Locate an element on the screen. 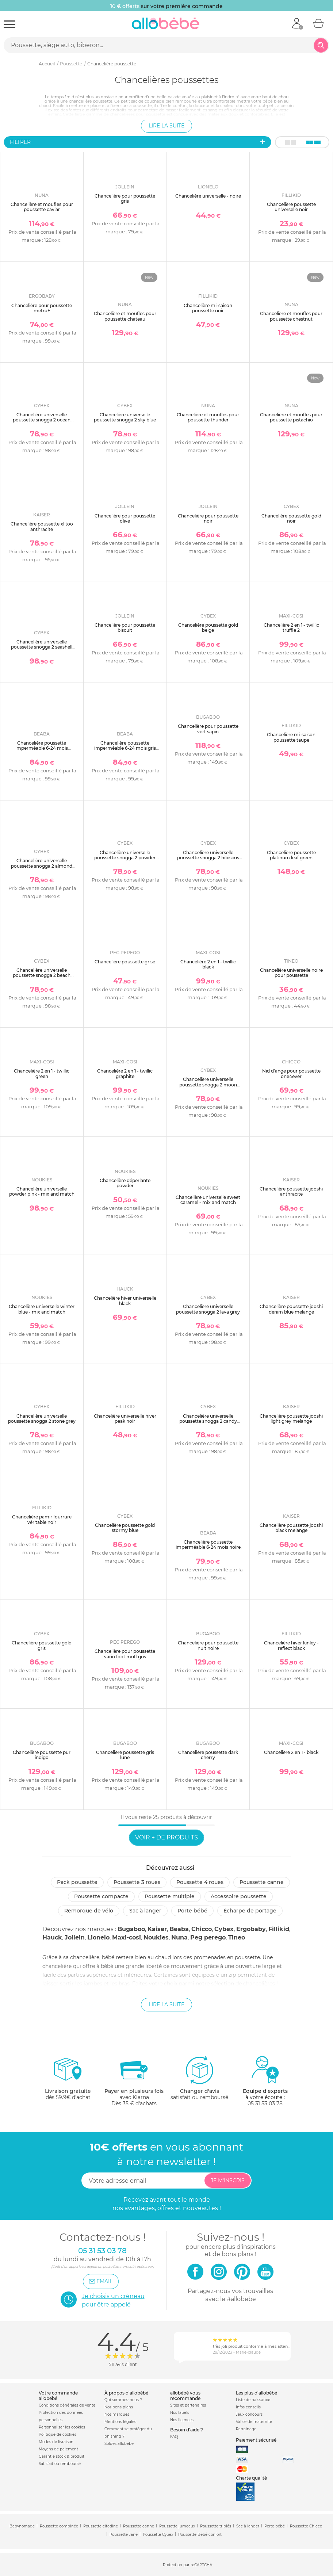 The width and height of the screenshot is (333, 2576). Poussette Cybex is located at coordinates (158, 2534).